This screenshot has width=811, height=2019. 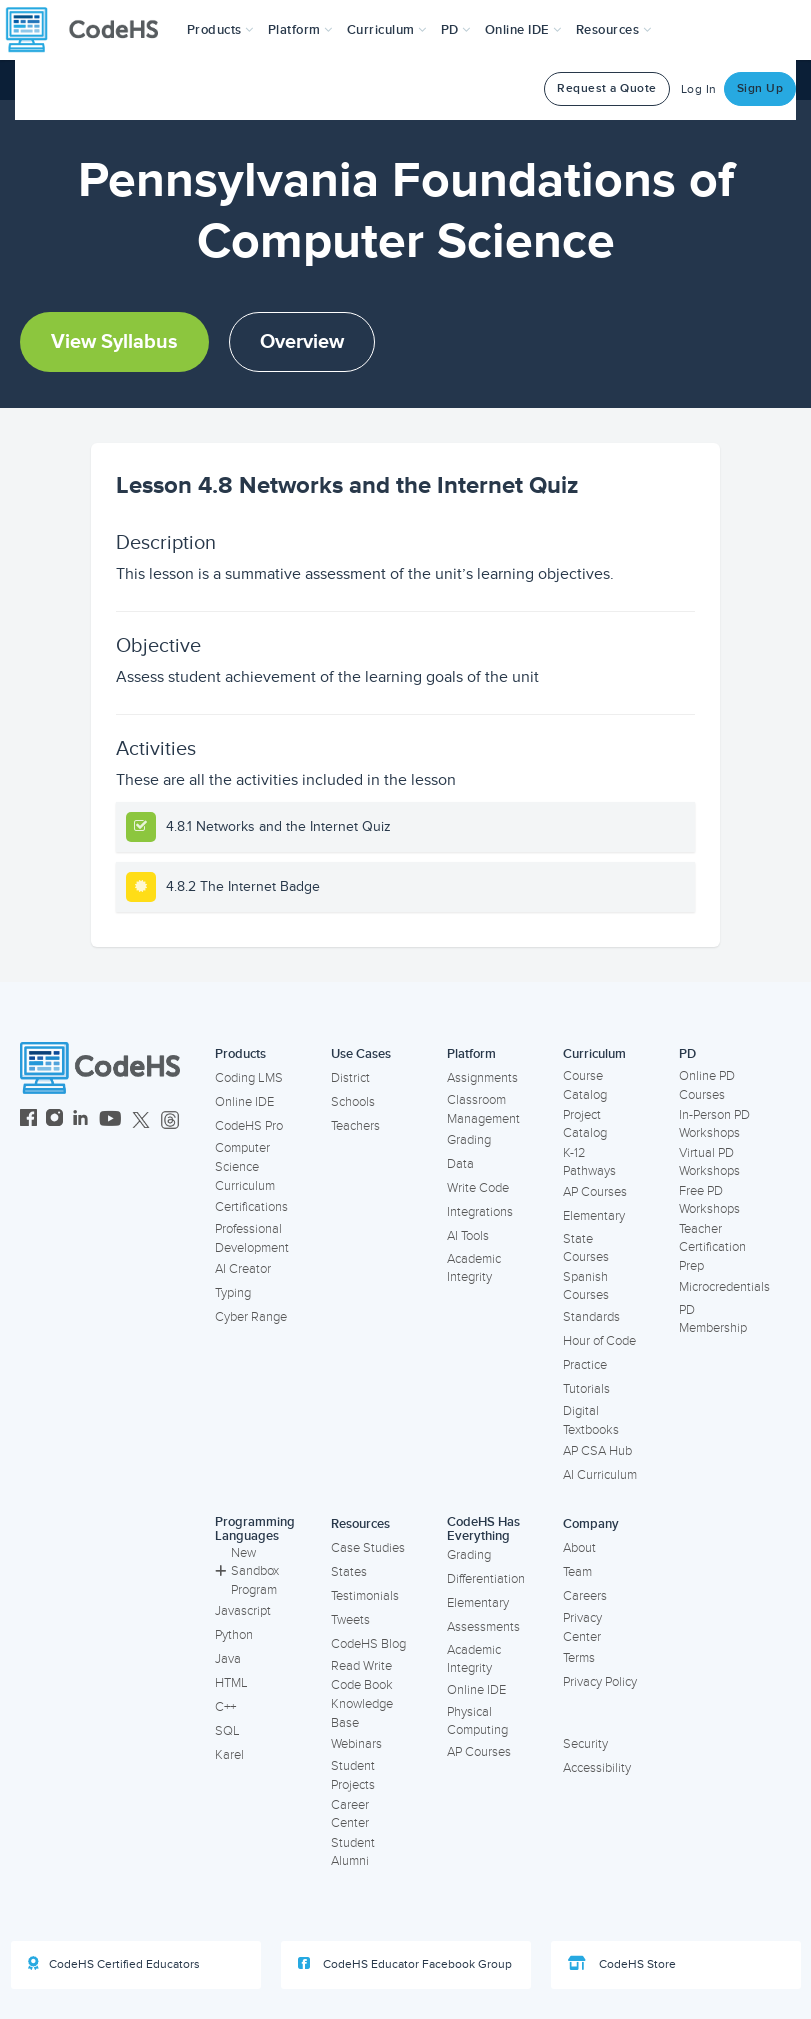 What do you see at coordinates (355, 1126) in the screenshot?
I see `Teachers` at bounding box center [355, 1126].